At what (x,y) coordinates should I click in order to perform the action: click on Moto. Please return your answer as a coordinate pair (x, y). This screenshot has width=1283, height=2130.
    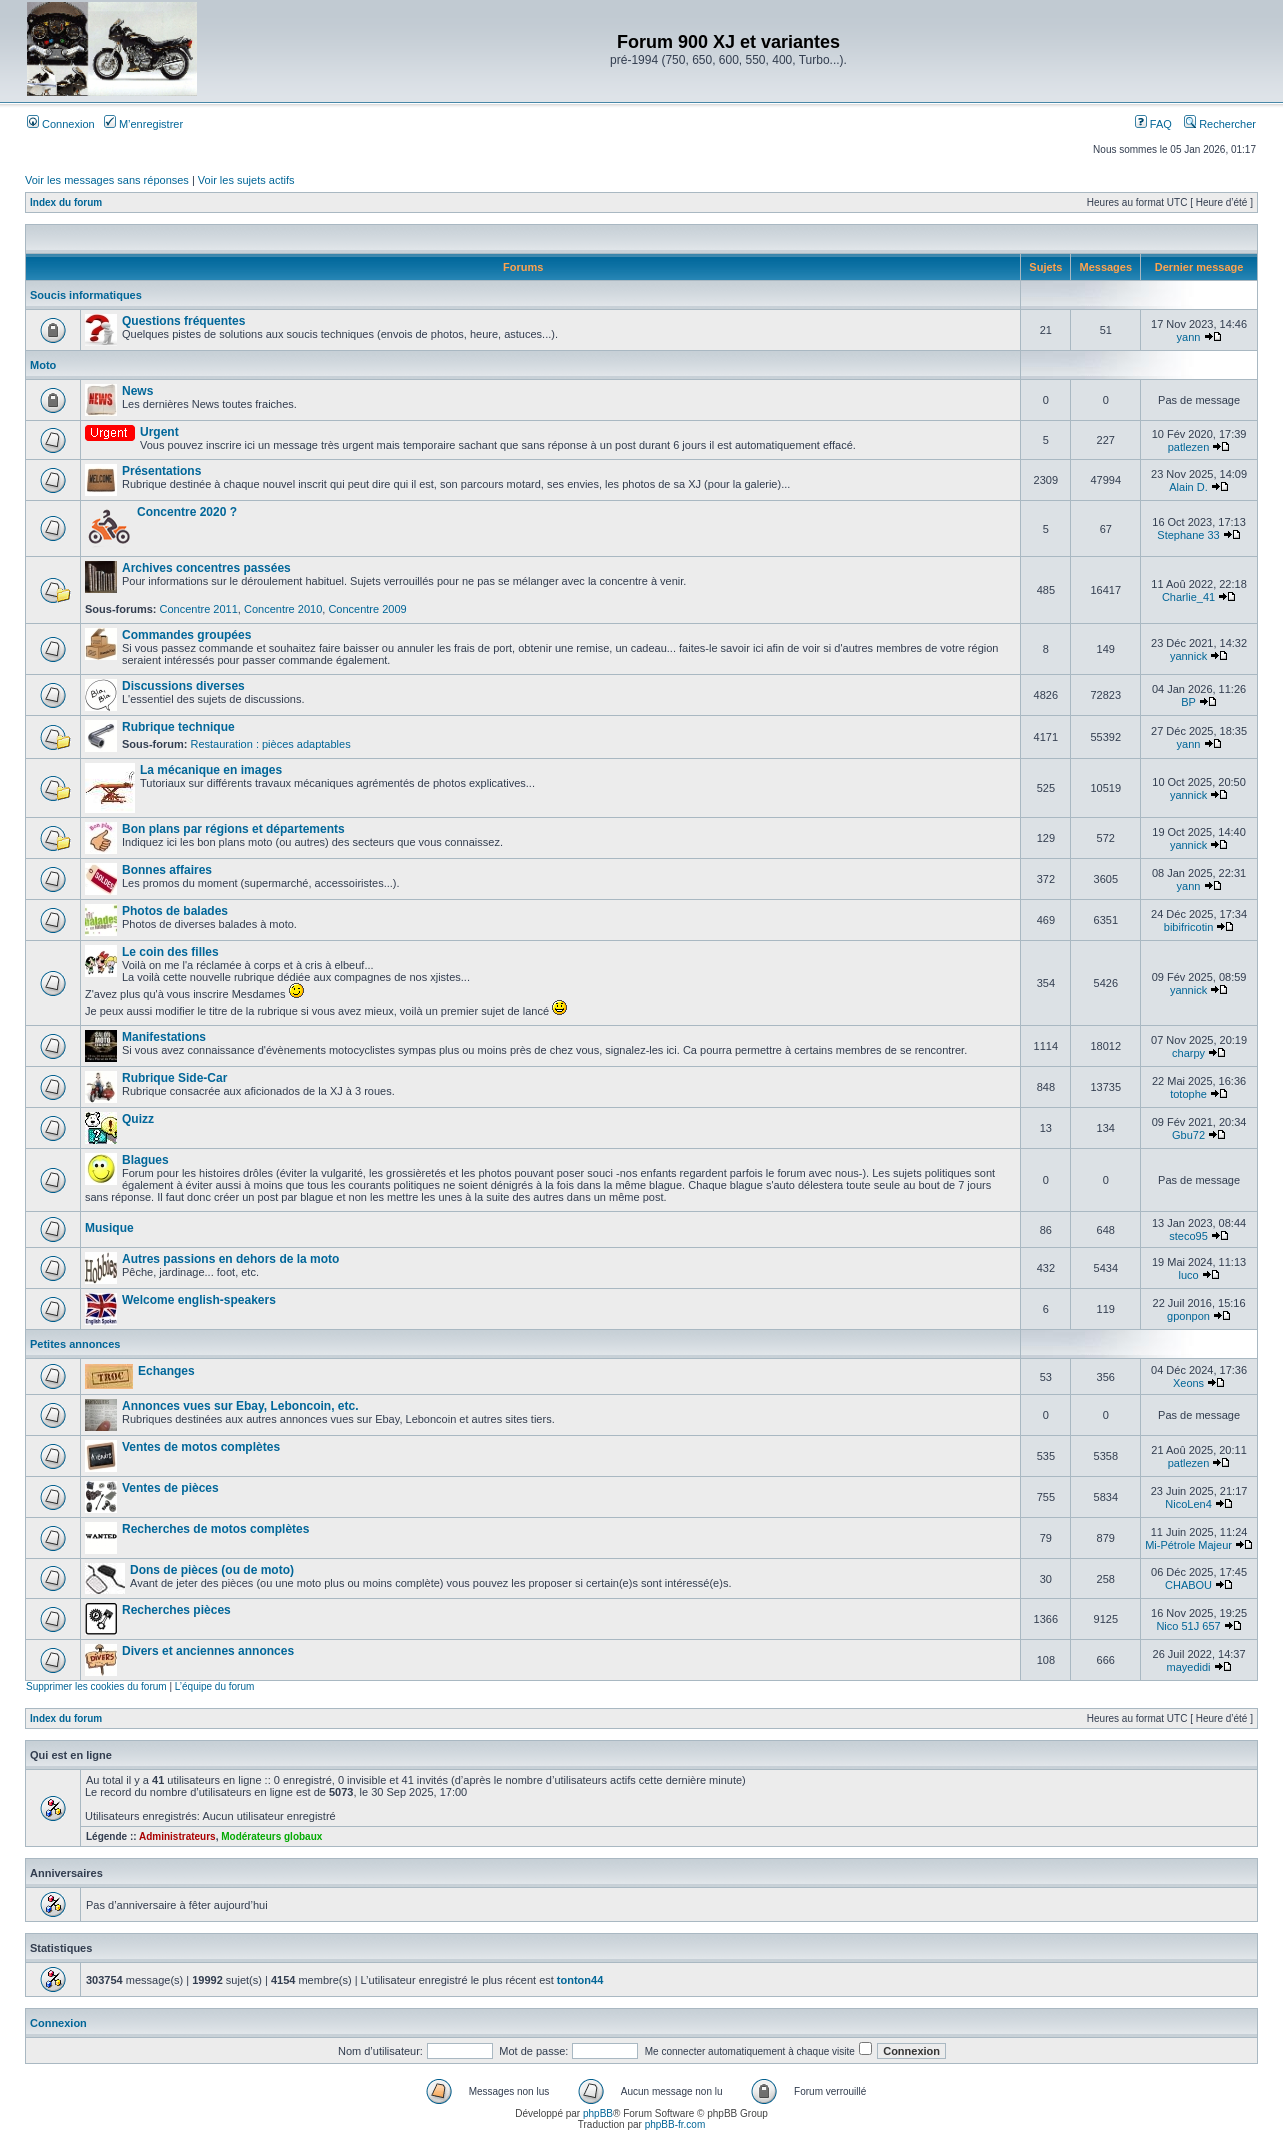
    Looking at the image, I should click on (43, 365).